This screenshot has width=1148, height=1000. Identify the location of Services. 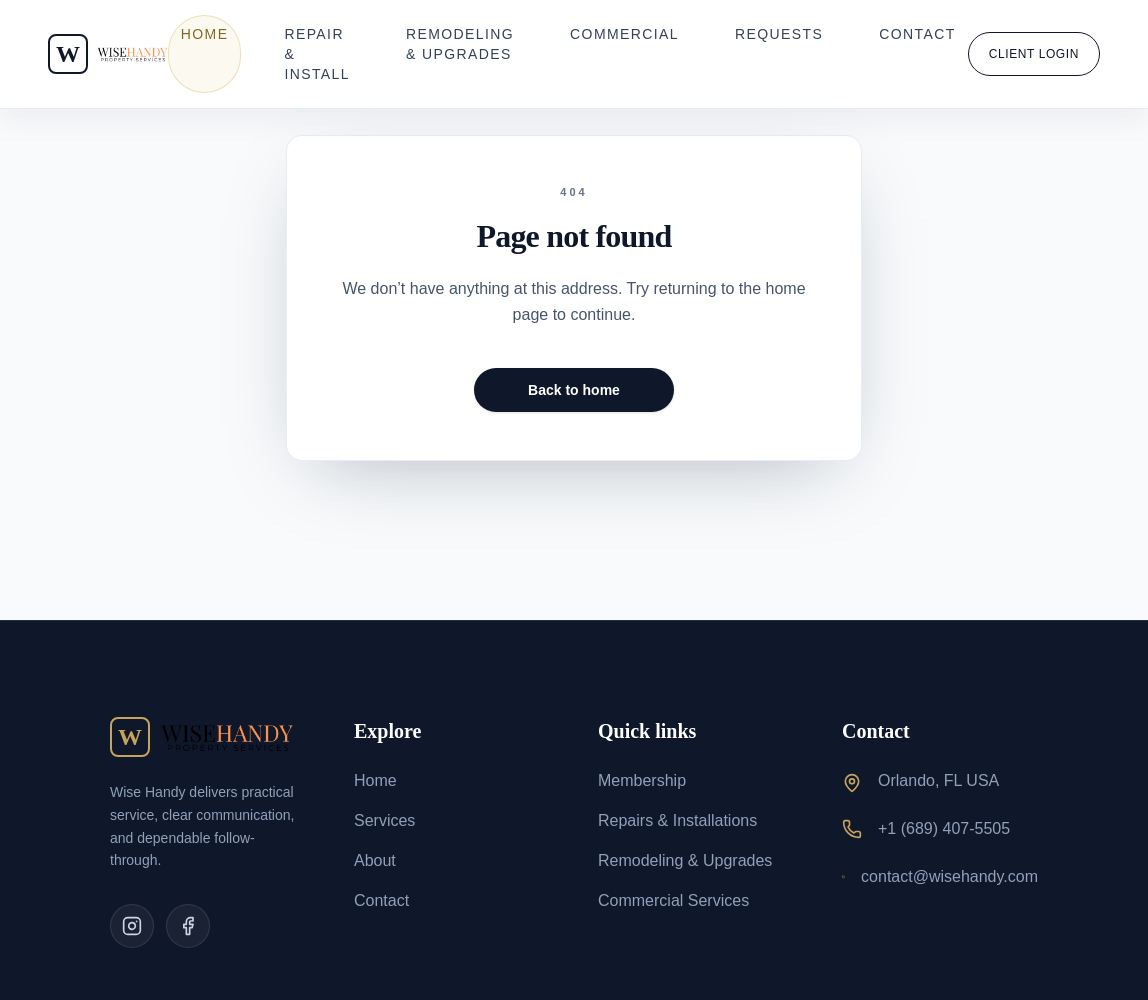
(384, 820).